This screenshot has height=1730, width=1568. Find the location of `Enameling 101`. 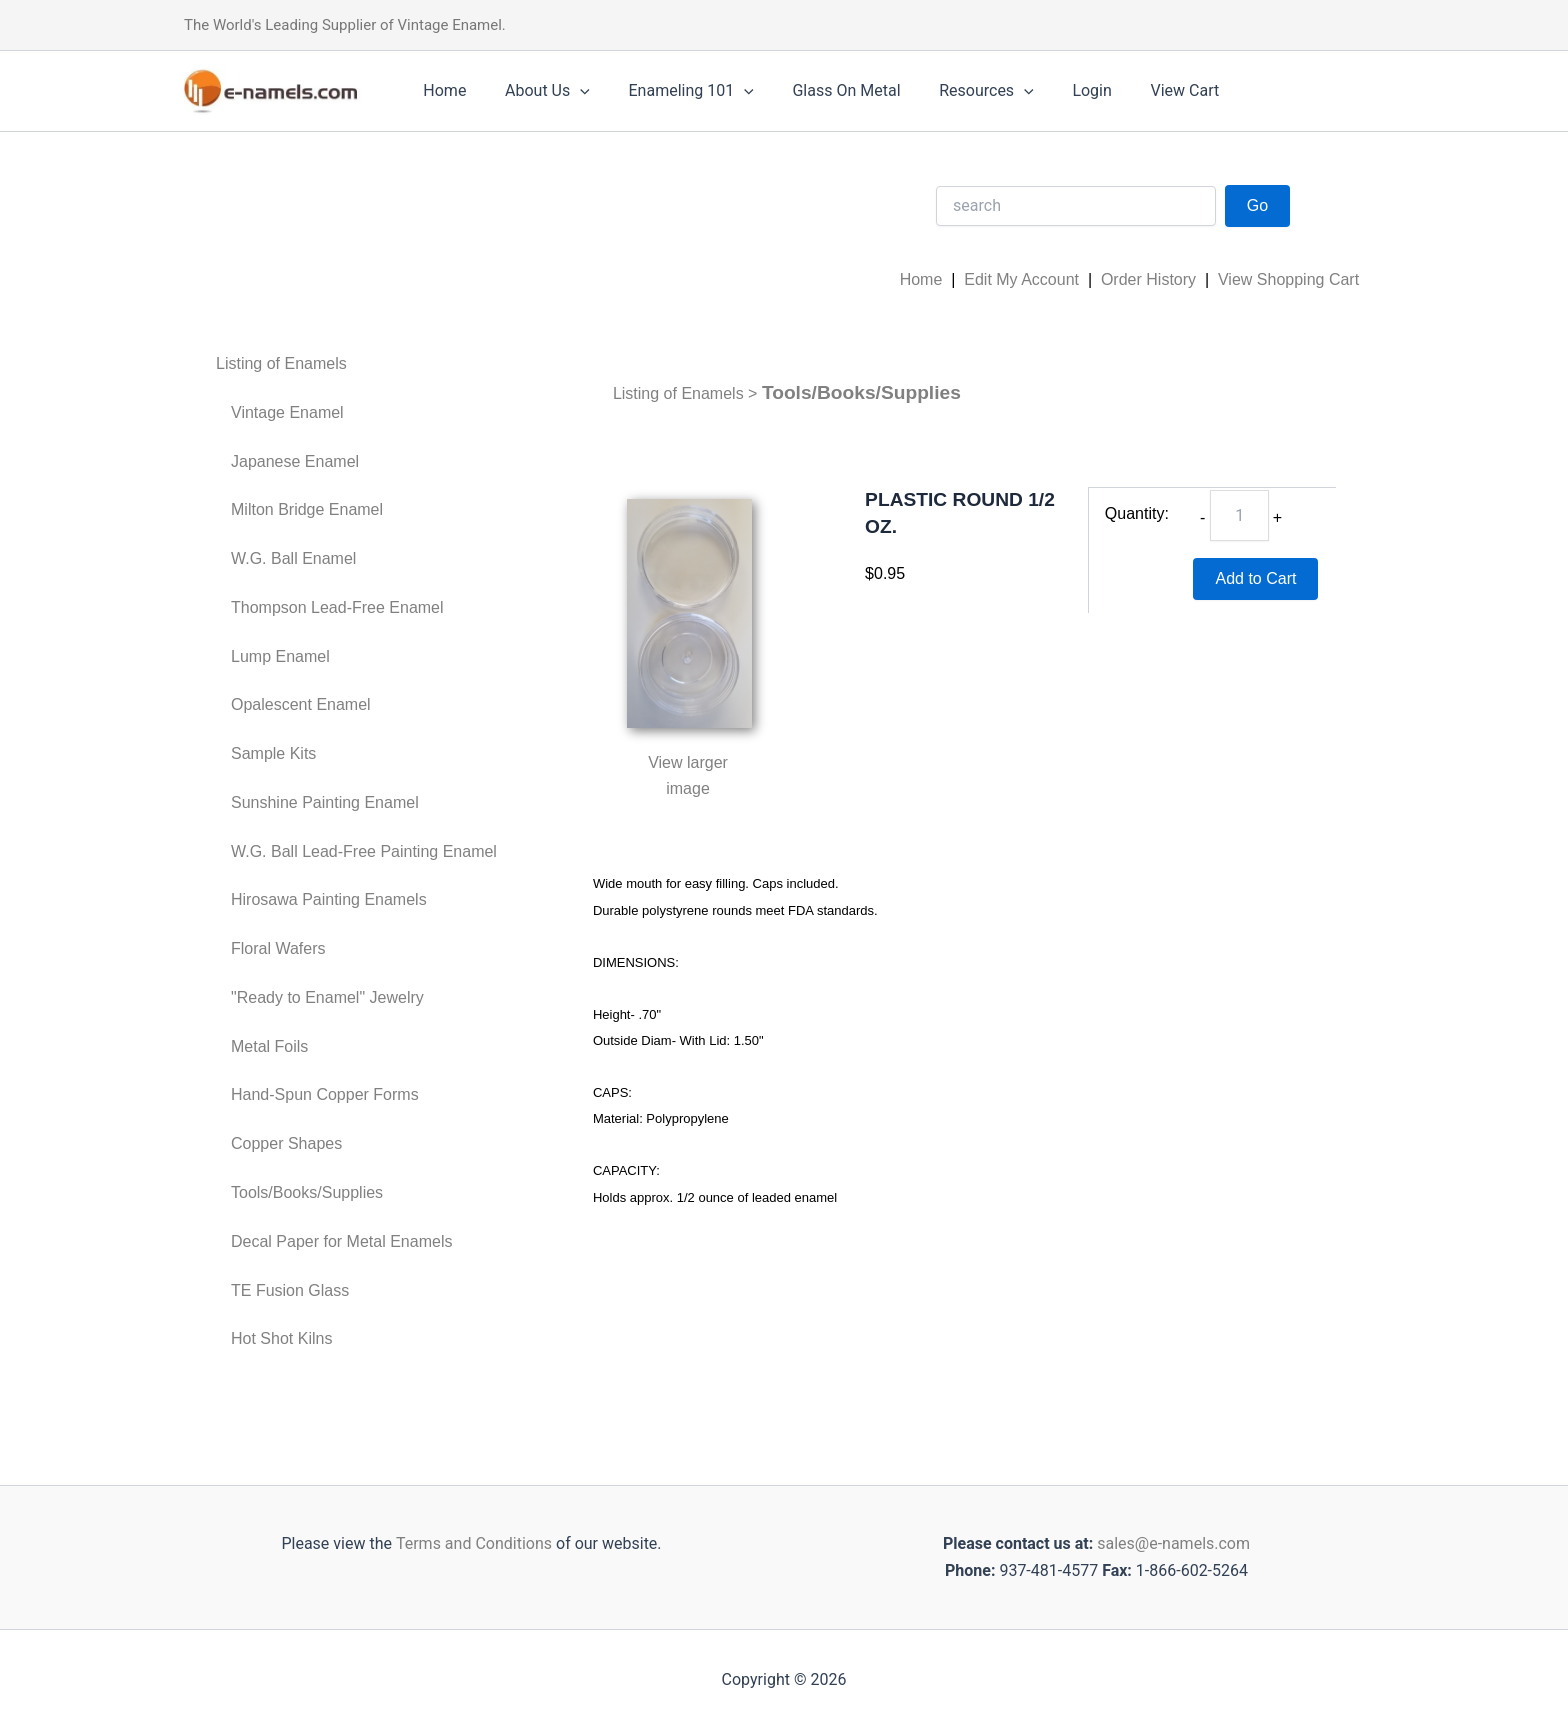

Enameling 101 is located at coordinates (674, 91).